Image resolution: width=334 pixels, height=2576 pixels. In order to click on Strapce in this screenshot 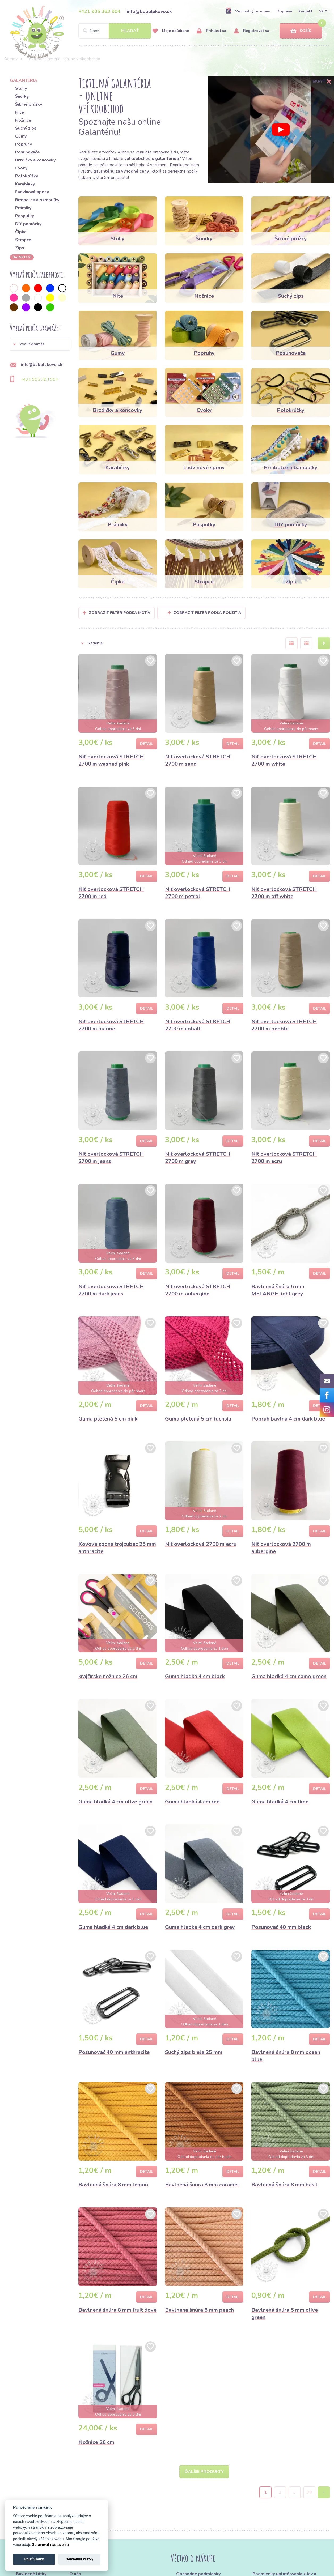, I will do `click(23, 240)`.